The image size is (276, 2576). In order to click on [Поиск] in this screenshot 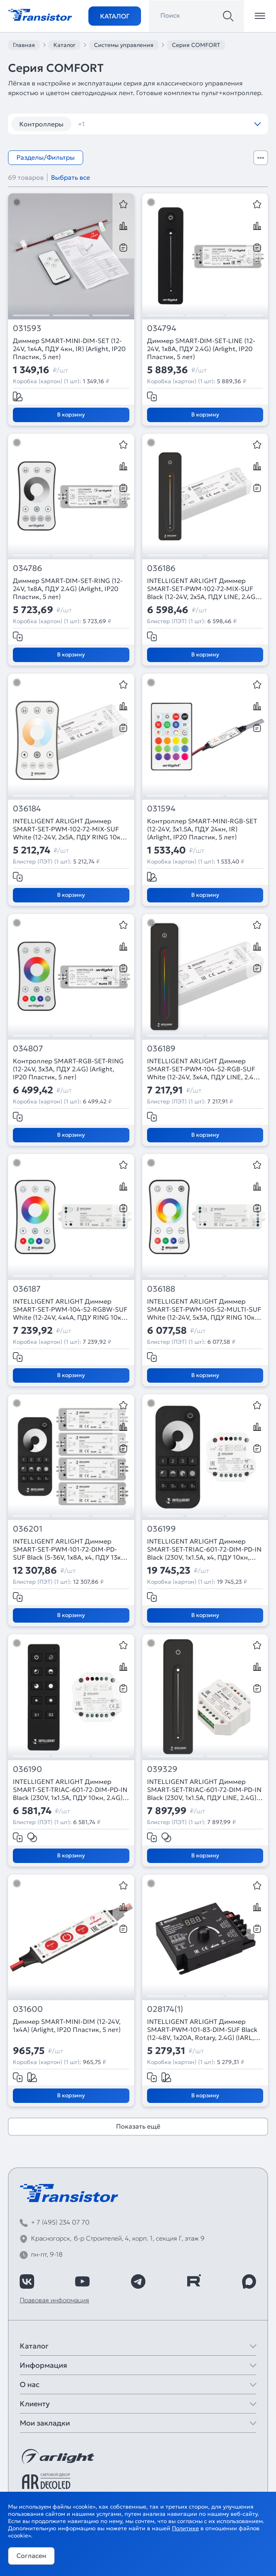, I will do `click(228, 16)`.